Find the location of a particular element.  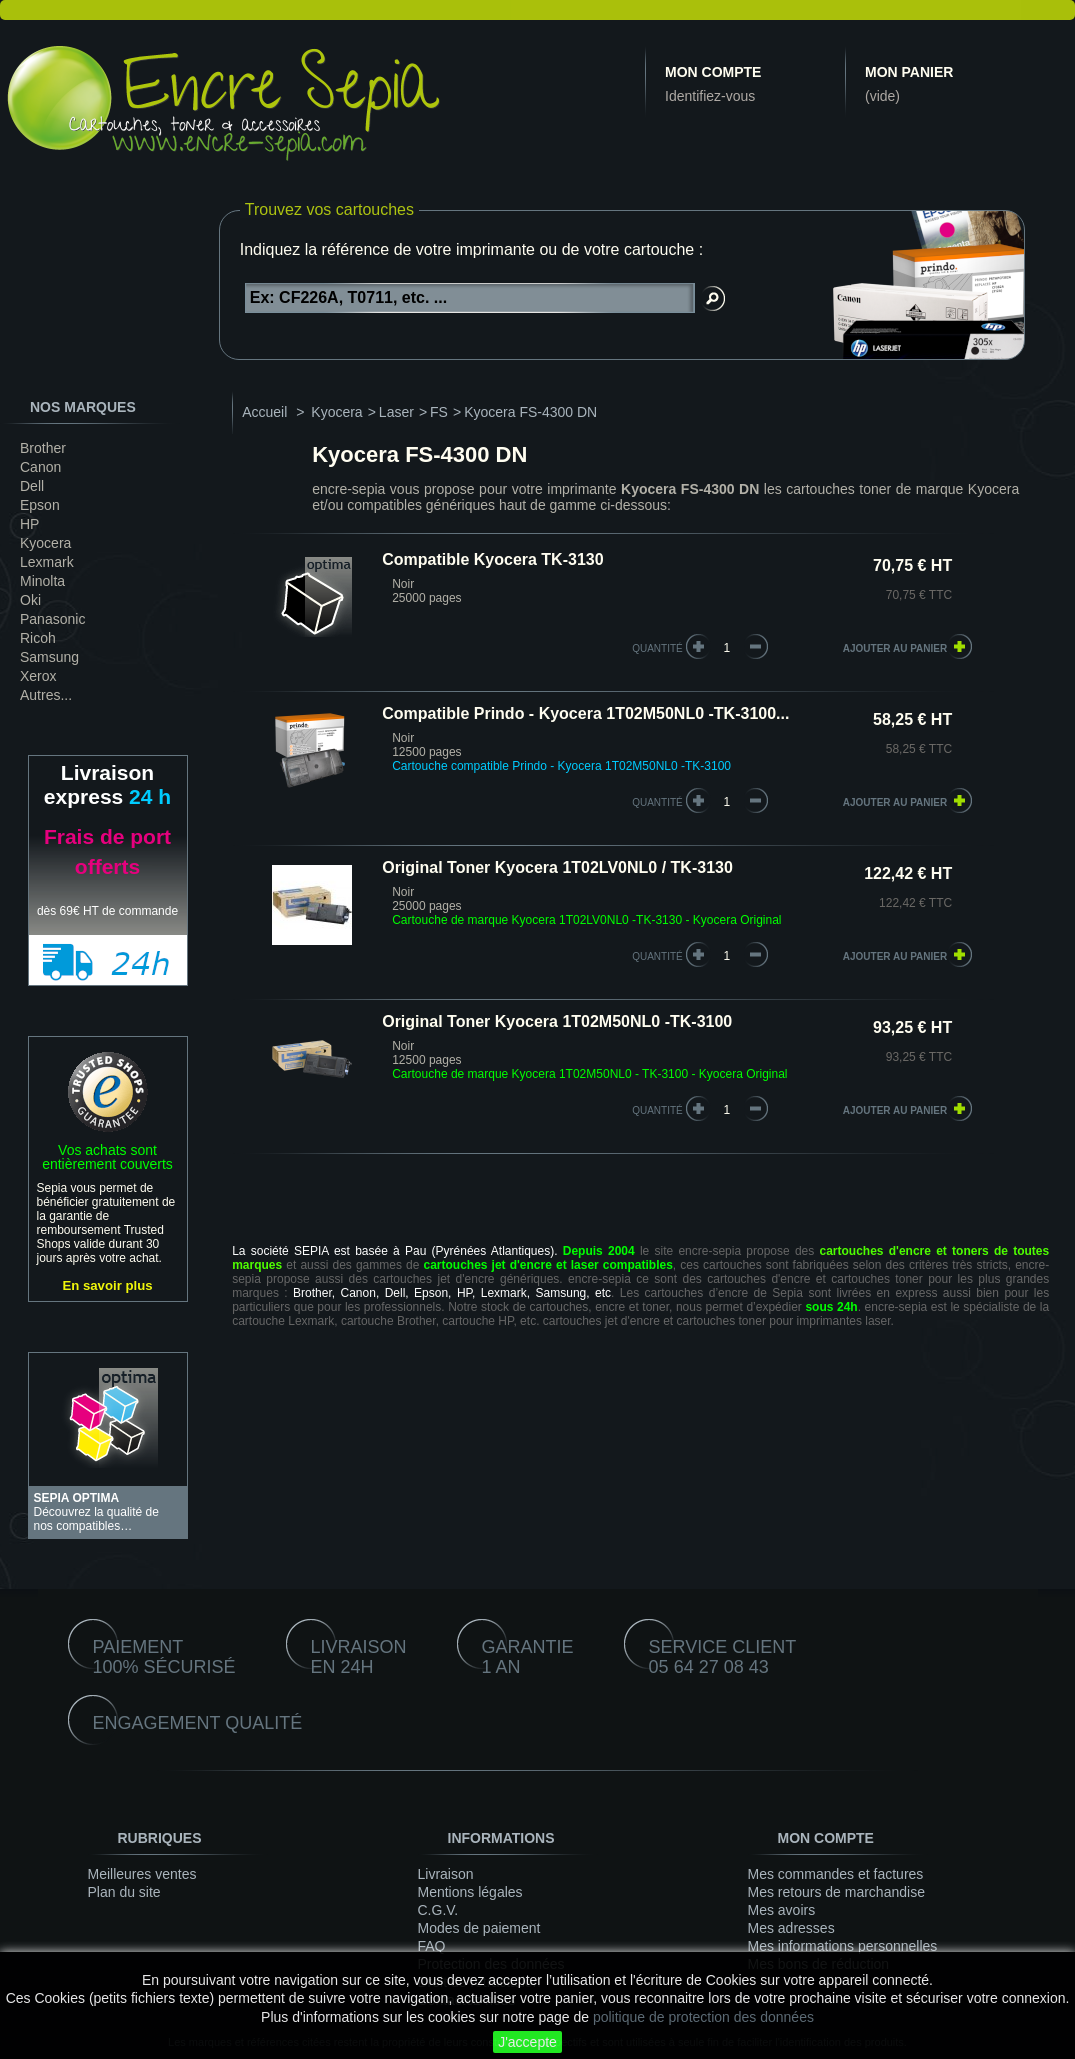

Canon is located at coordinates (40, 467).